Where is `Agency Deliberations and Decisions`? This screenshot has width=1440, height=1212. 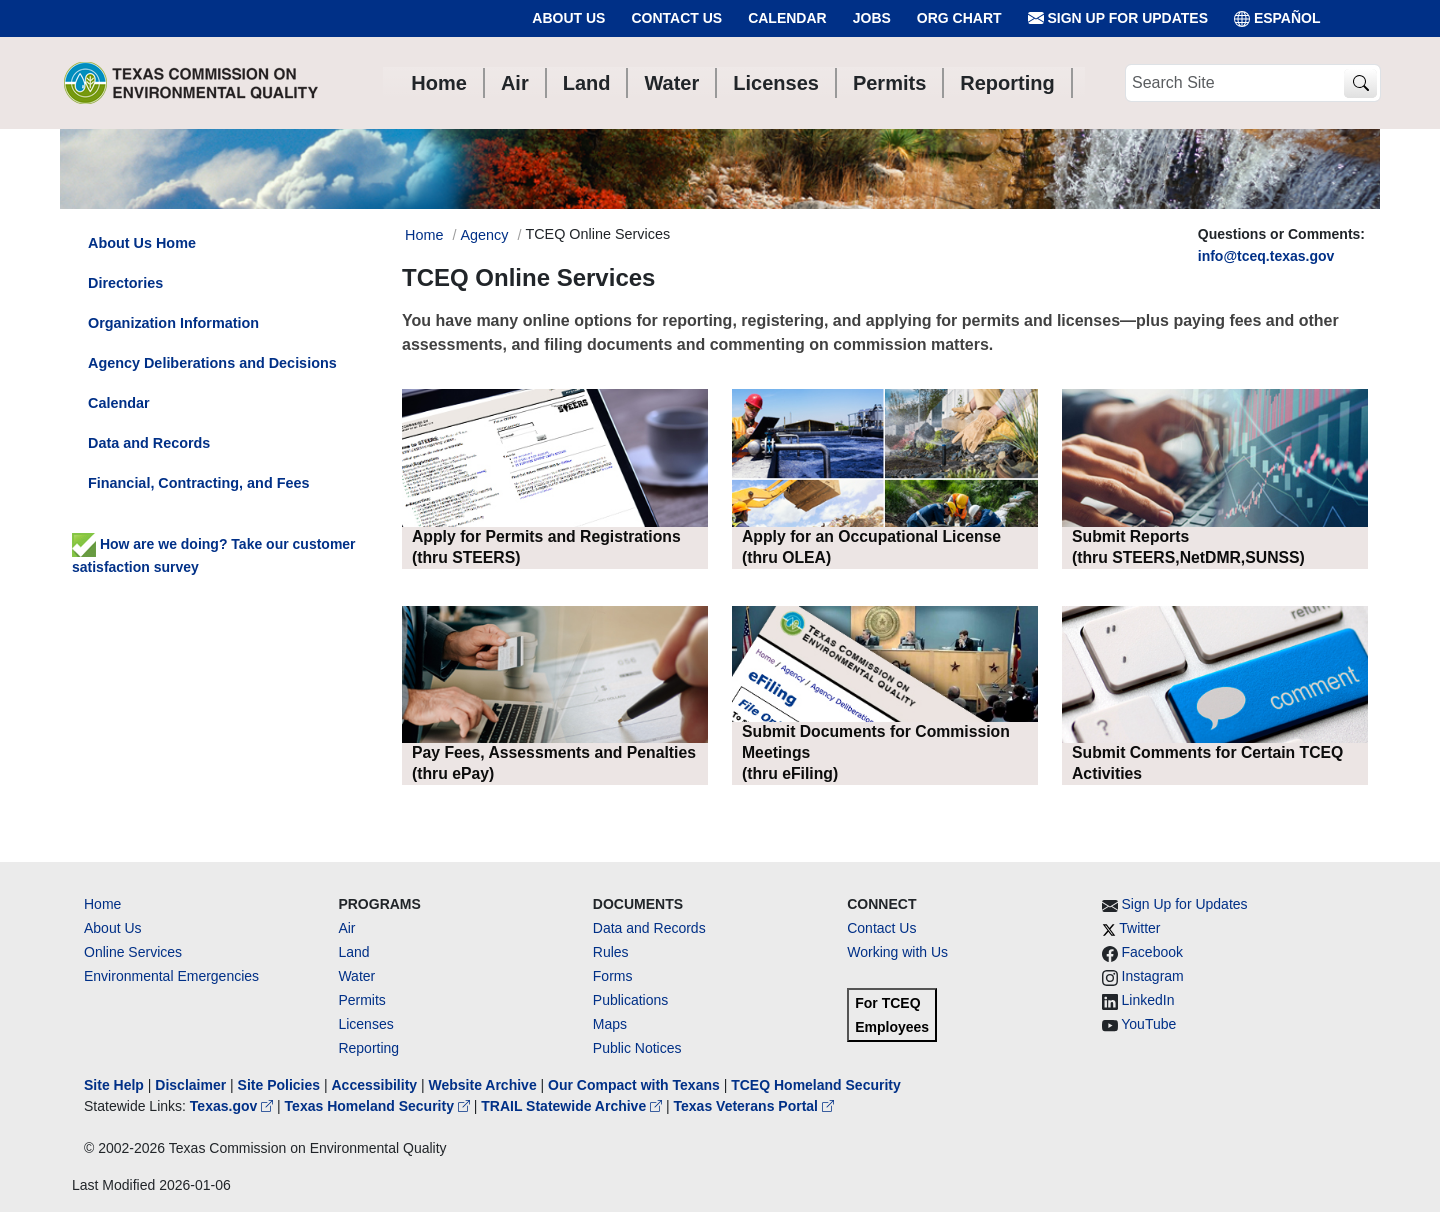 Agency Deliberations and Decisions is located at coordinates (212, 363).